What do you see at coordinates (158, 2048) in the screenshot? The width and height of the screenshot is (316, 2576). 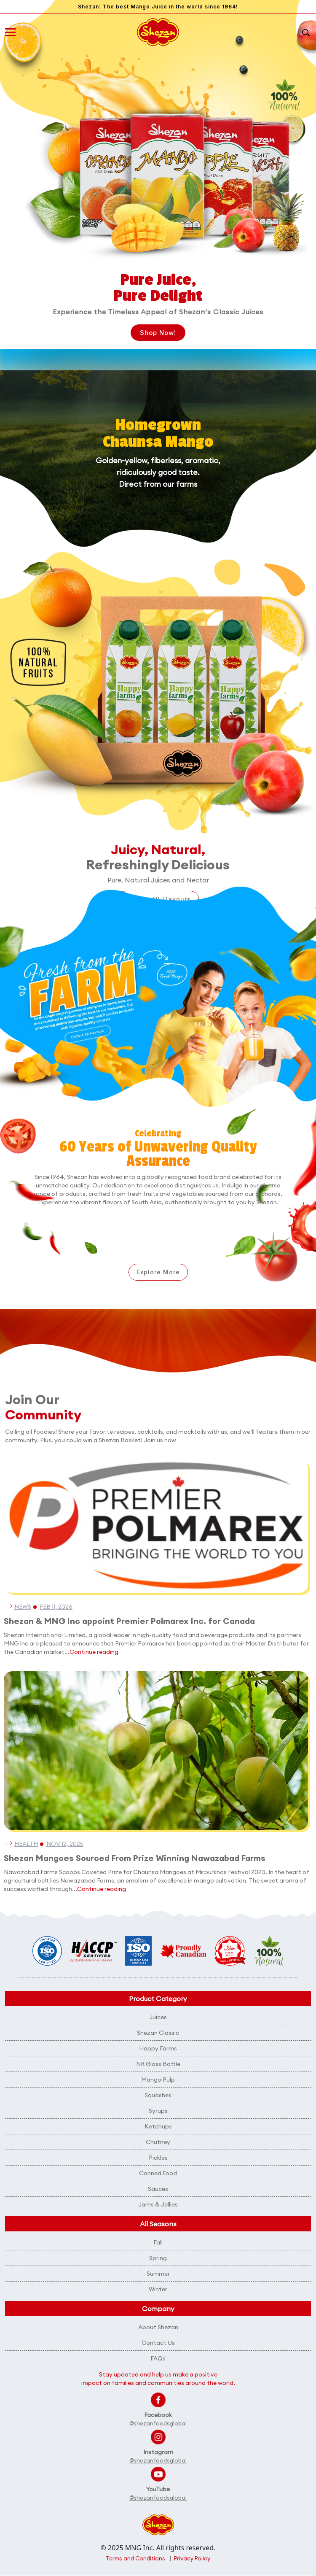 I see `Happy Farms` at bounding box center [158, 2048].